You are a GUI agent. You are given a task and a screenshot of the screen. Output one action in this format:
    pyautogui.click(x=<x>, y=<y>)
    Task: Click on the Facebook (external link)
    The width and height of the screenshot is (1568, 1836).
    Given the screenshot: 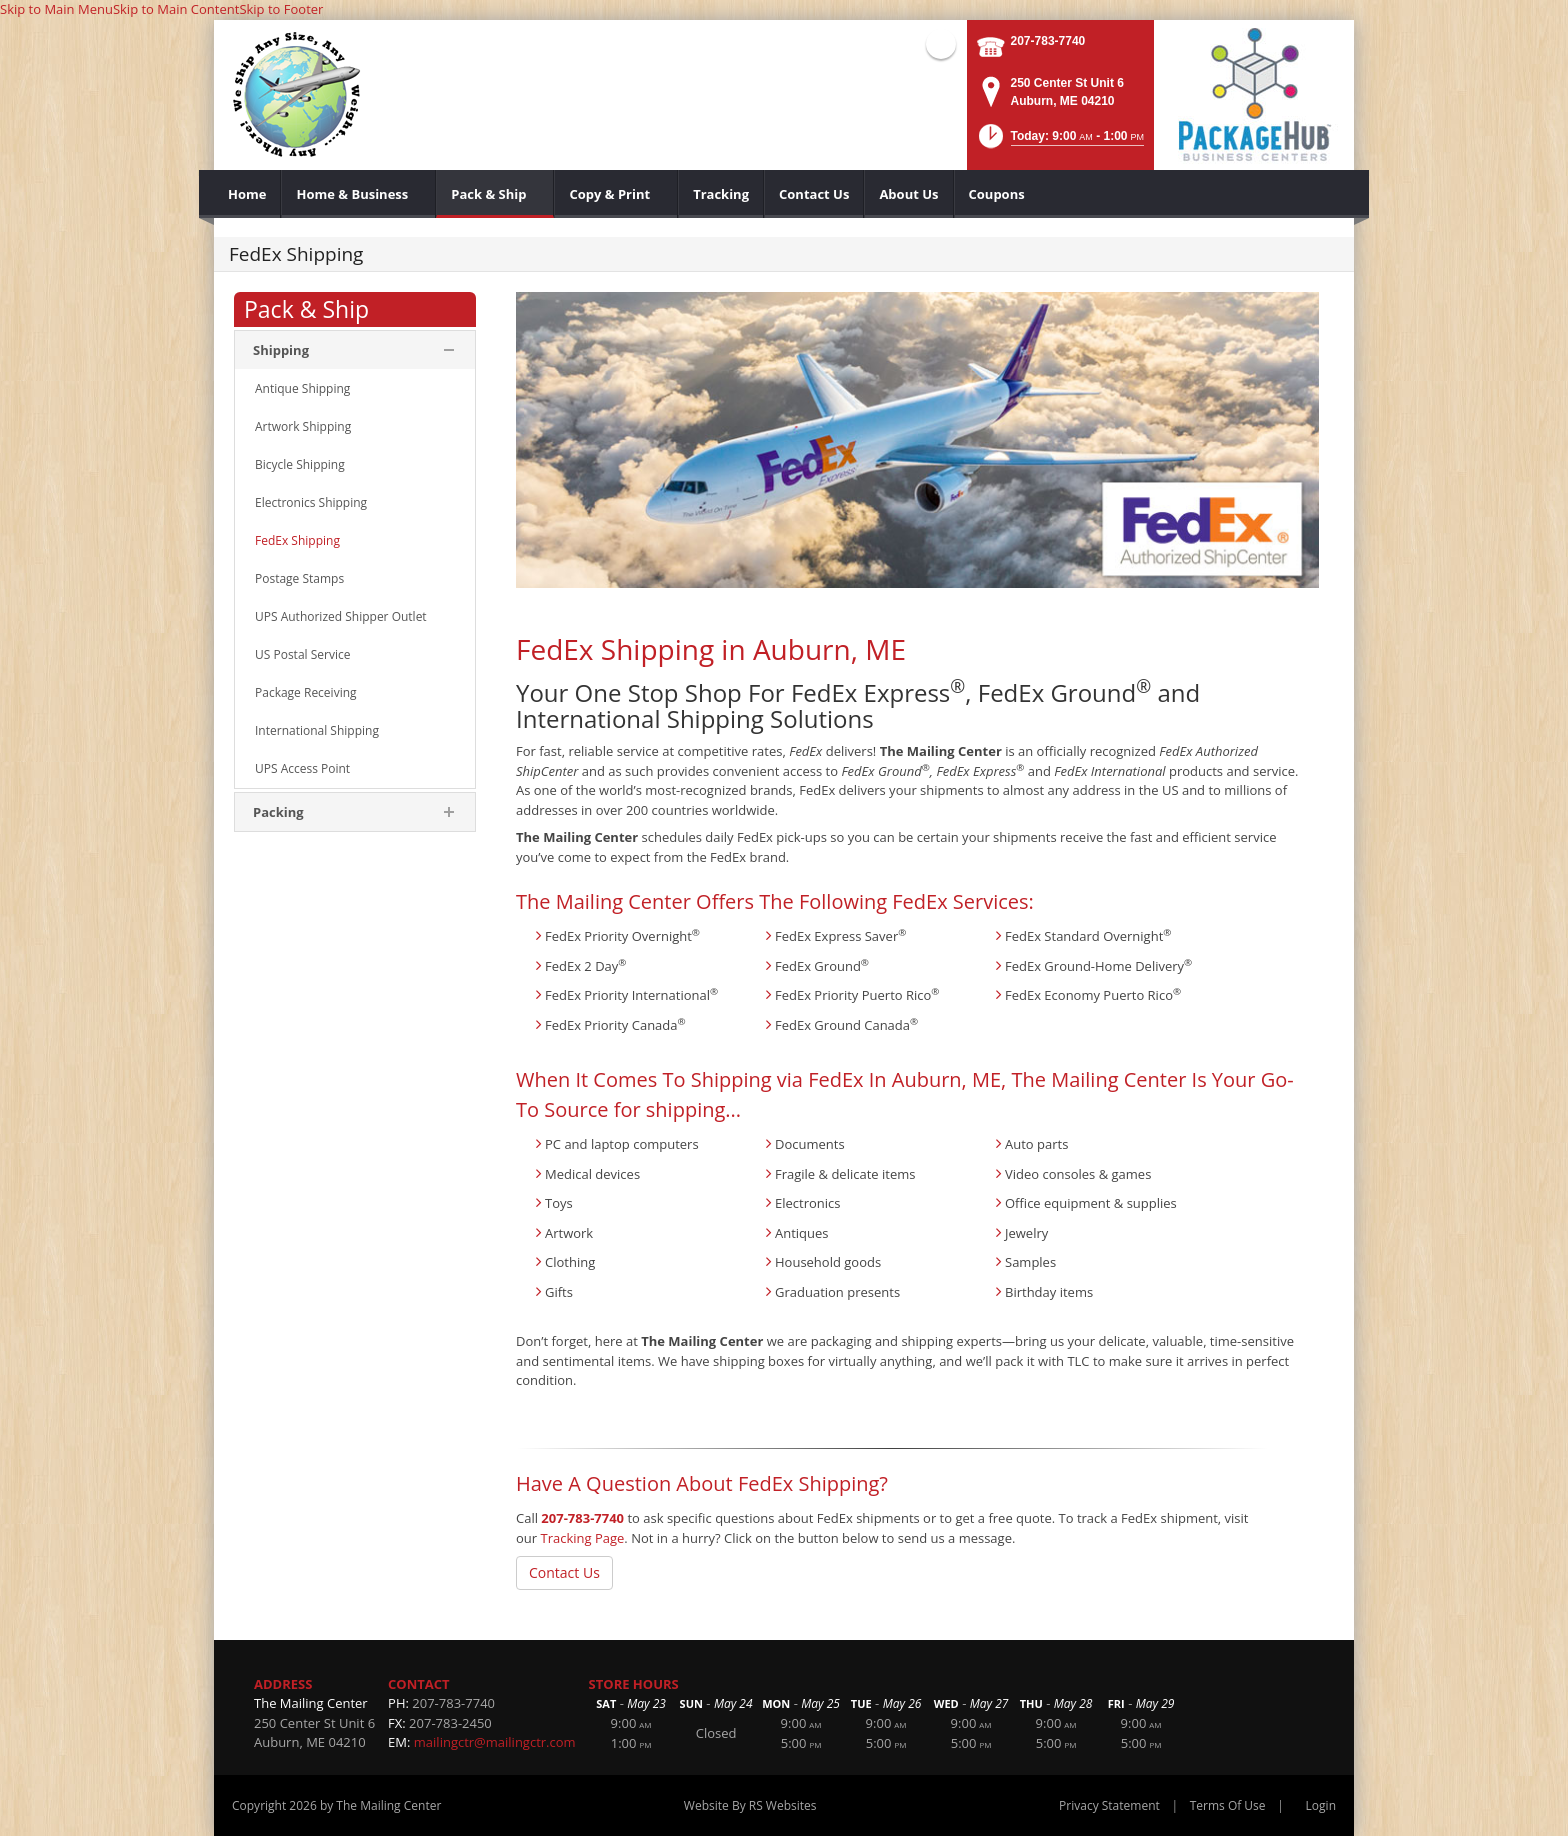 What is the action you would take?
    pyautogui.click(x=941, y=44)
    